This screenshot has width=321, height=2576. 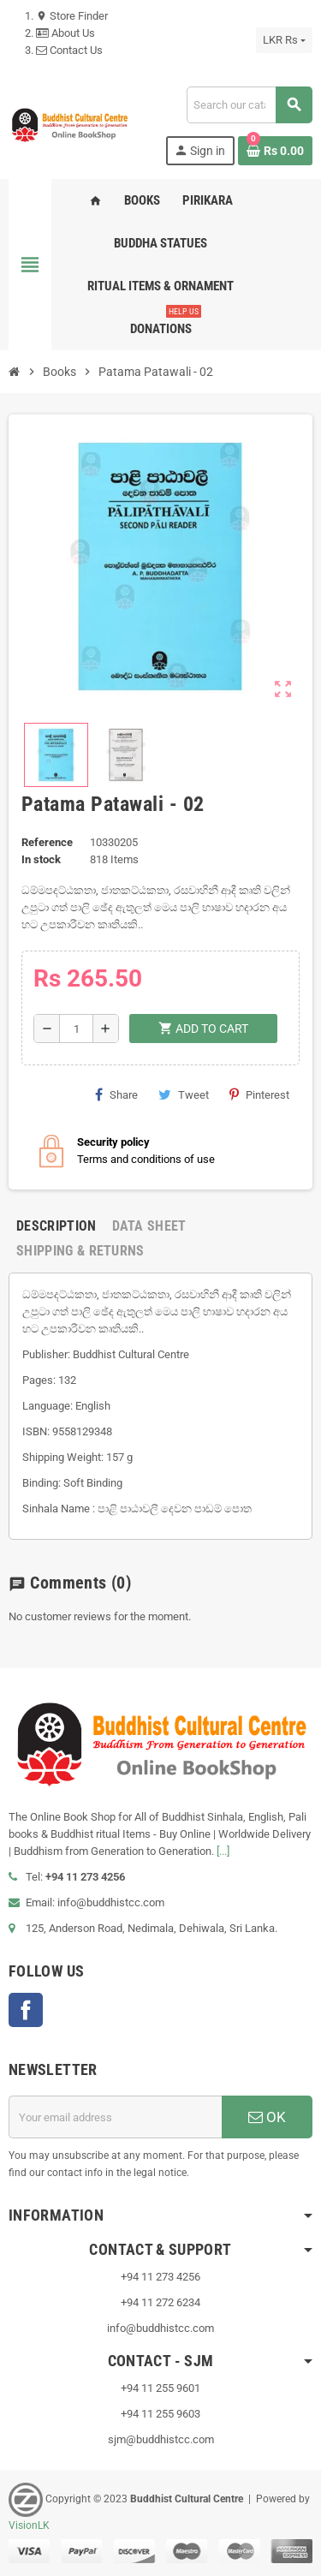 I want to click on Reference, so click(x=47, y=842).